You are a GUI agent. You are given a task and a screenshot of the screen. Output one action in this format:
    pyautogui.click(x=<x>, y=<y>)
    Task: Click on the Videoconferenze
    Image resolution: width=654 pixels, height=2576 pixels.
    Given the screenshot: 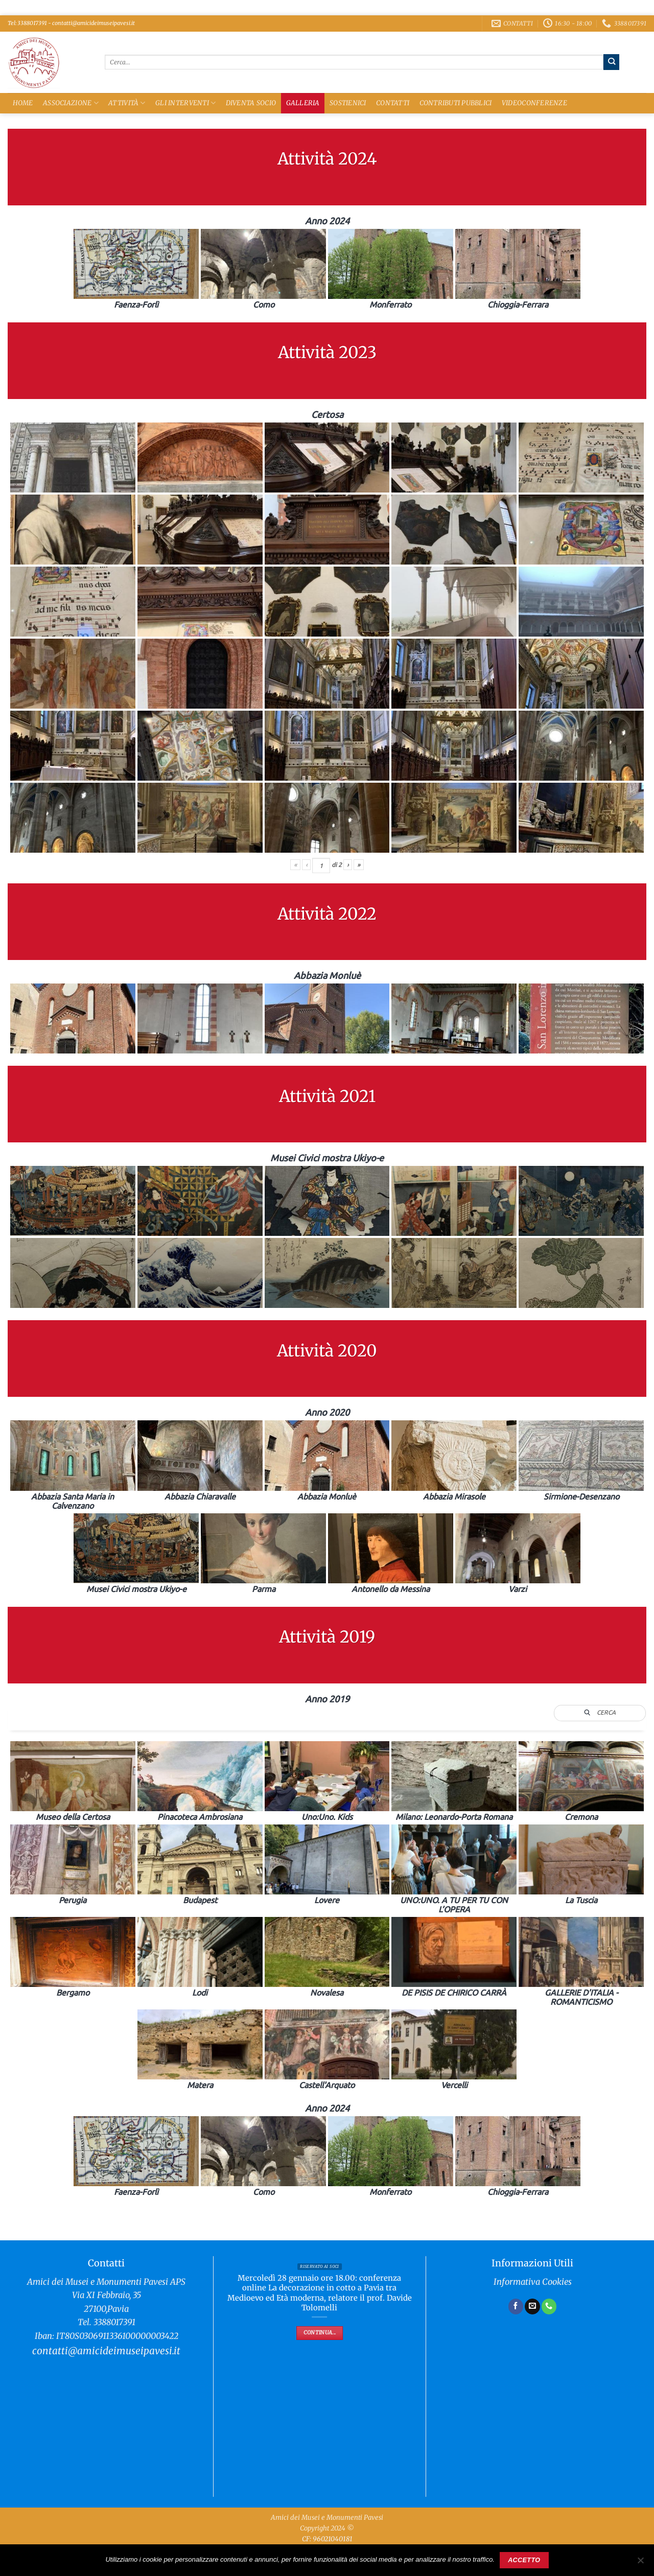 What is the action you would take?
    pyautogui.click(x=534, y=103)
    